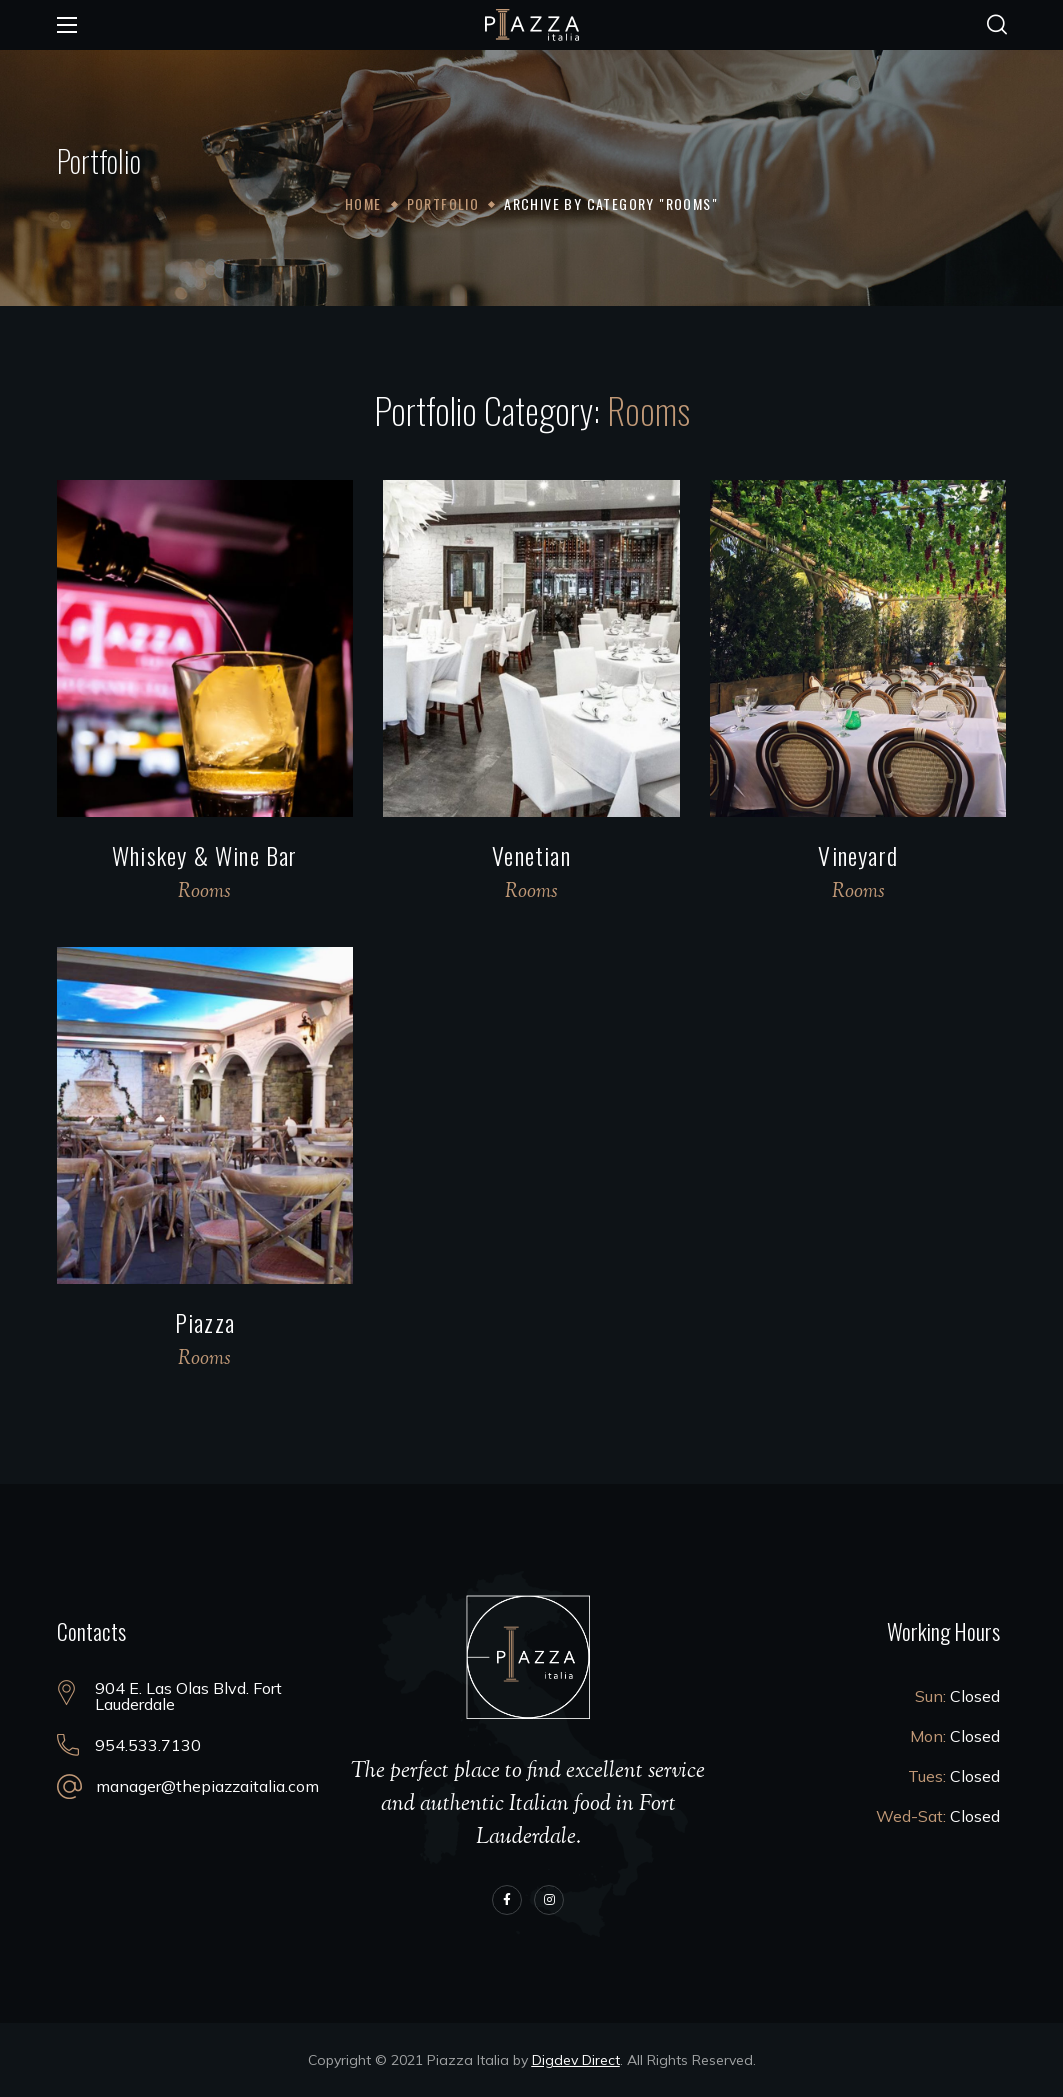 This screenshot has width=1063, height=2097. I want to click on Venetian, so click(531, 855).